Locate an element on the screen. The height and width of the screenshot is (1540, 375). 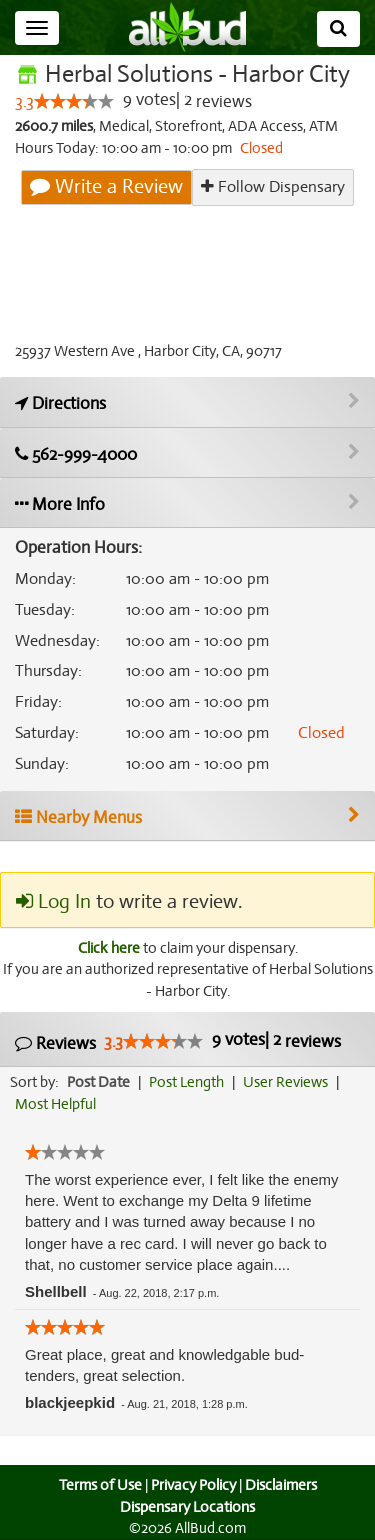
Privacy Policy is located at coordinates (193, 1485).